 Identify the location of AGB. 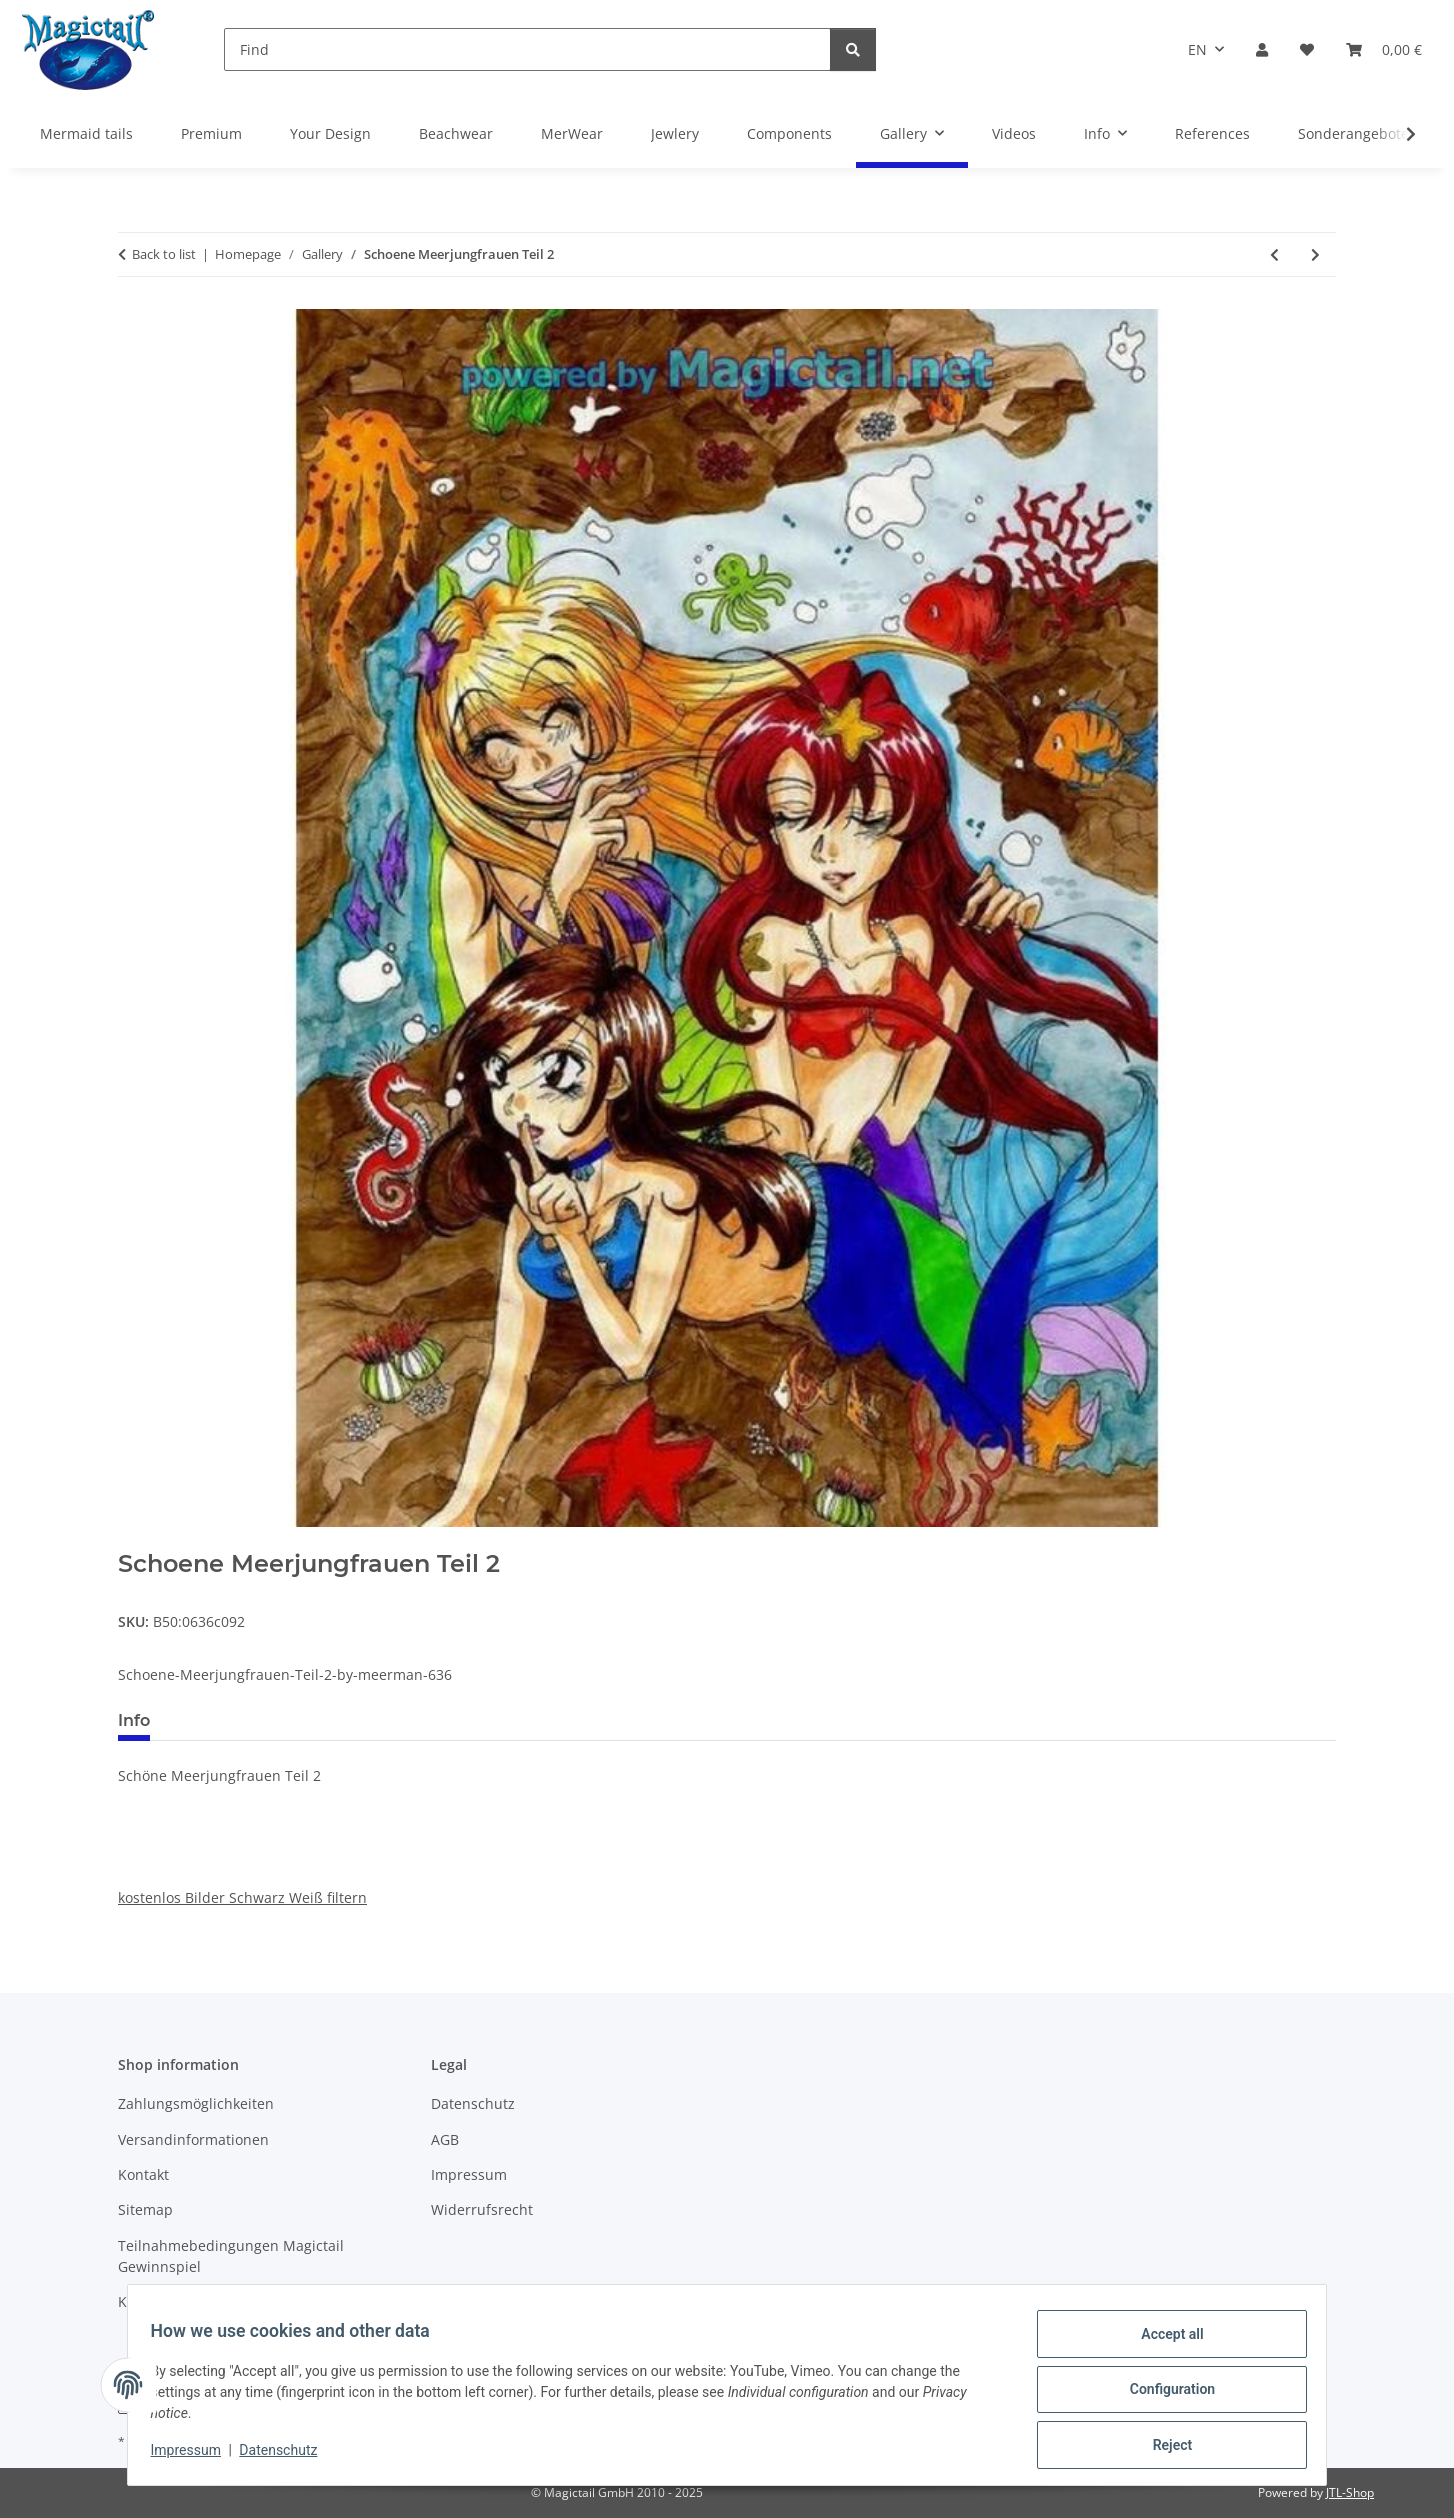
(445, 2139).